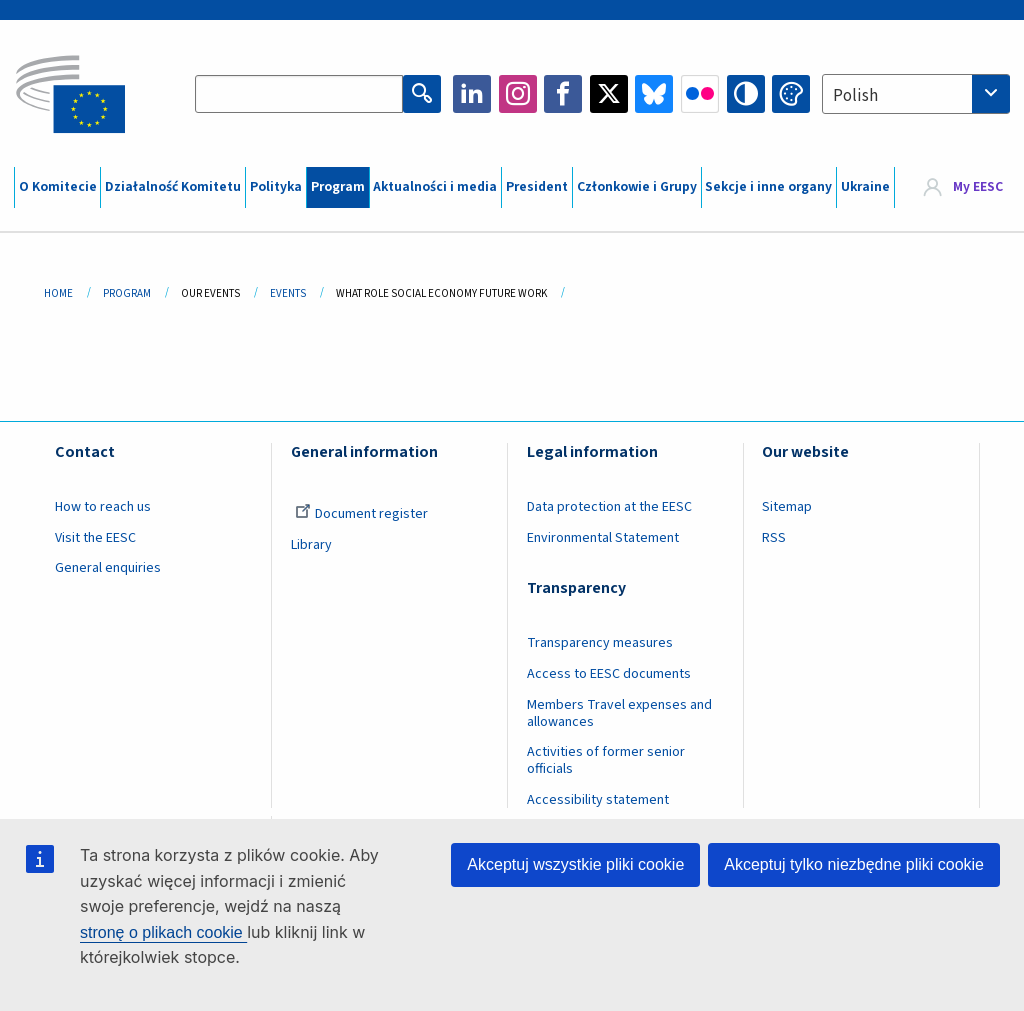  Describe the element at coordinates (575, 864) in the screenshot. I see `Akceptuj wszystkie pliki cookie` at that location.